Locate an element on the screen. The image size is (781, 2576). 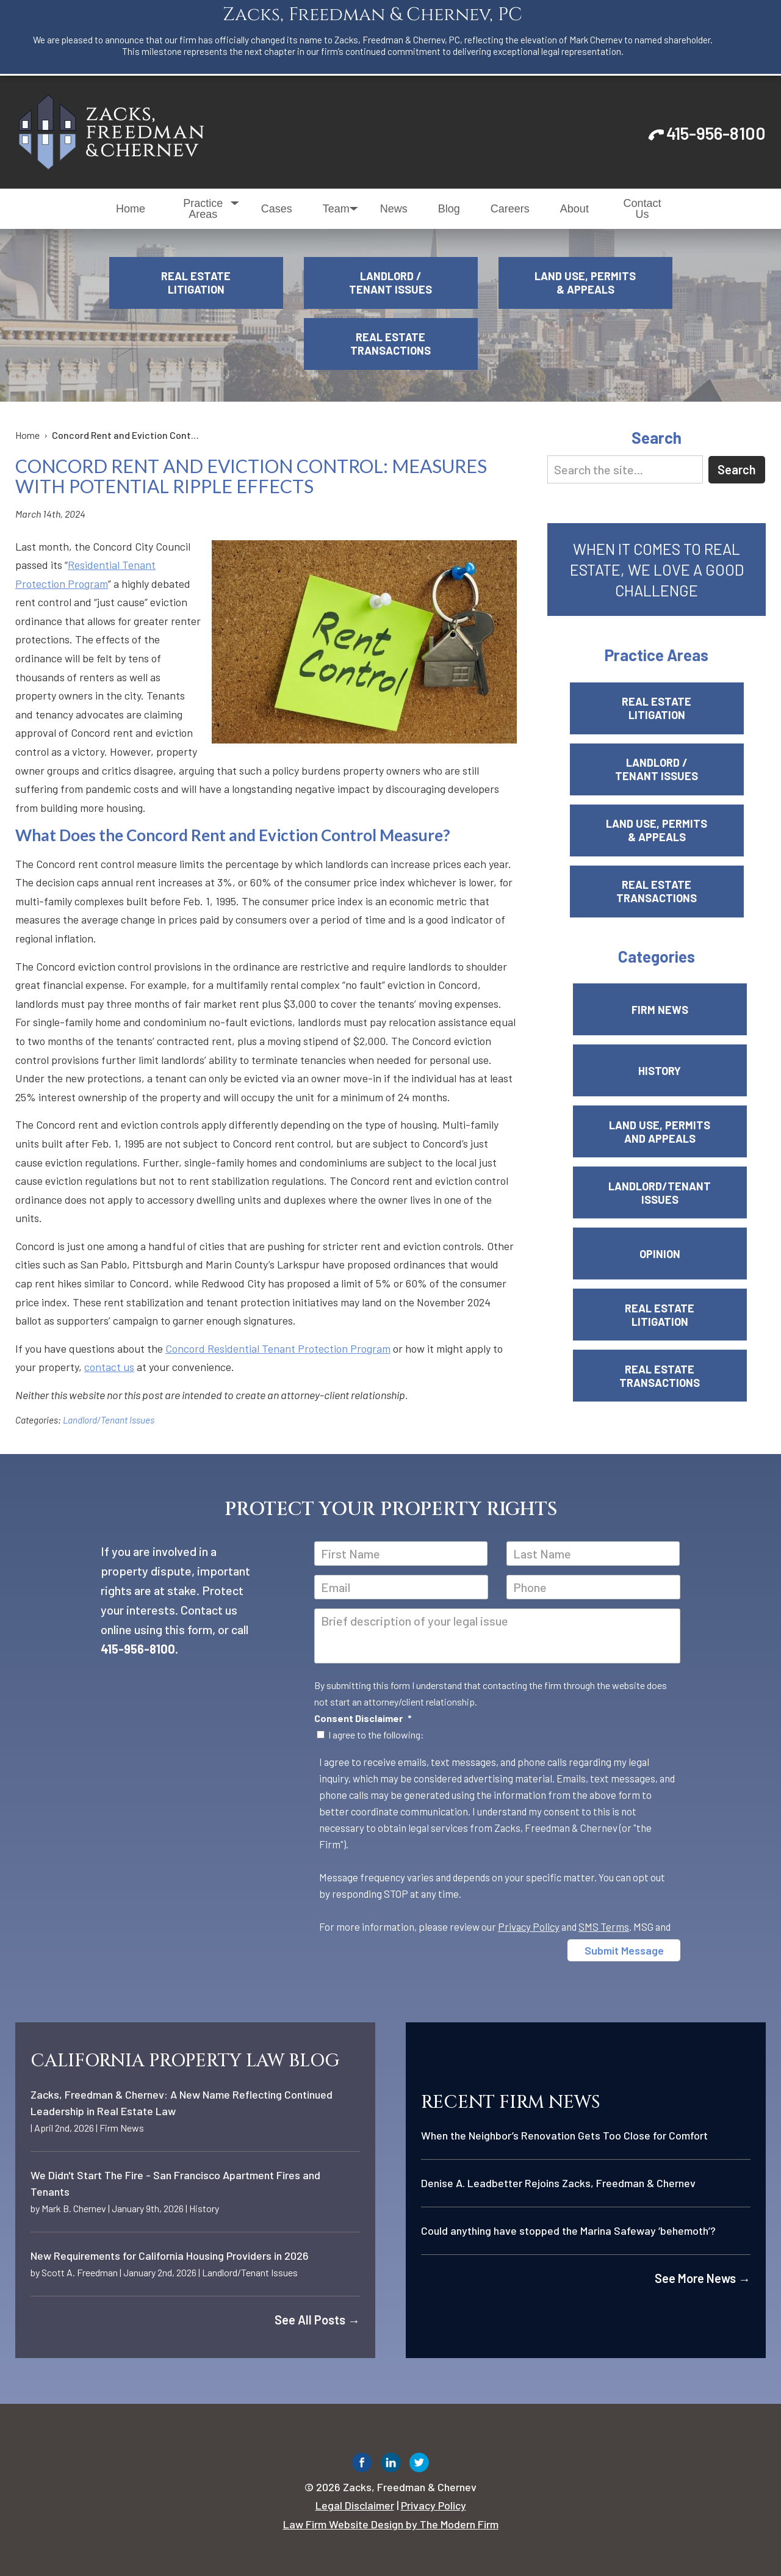
Practice Areas is located at coordinates (203, 208).